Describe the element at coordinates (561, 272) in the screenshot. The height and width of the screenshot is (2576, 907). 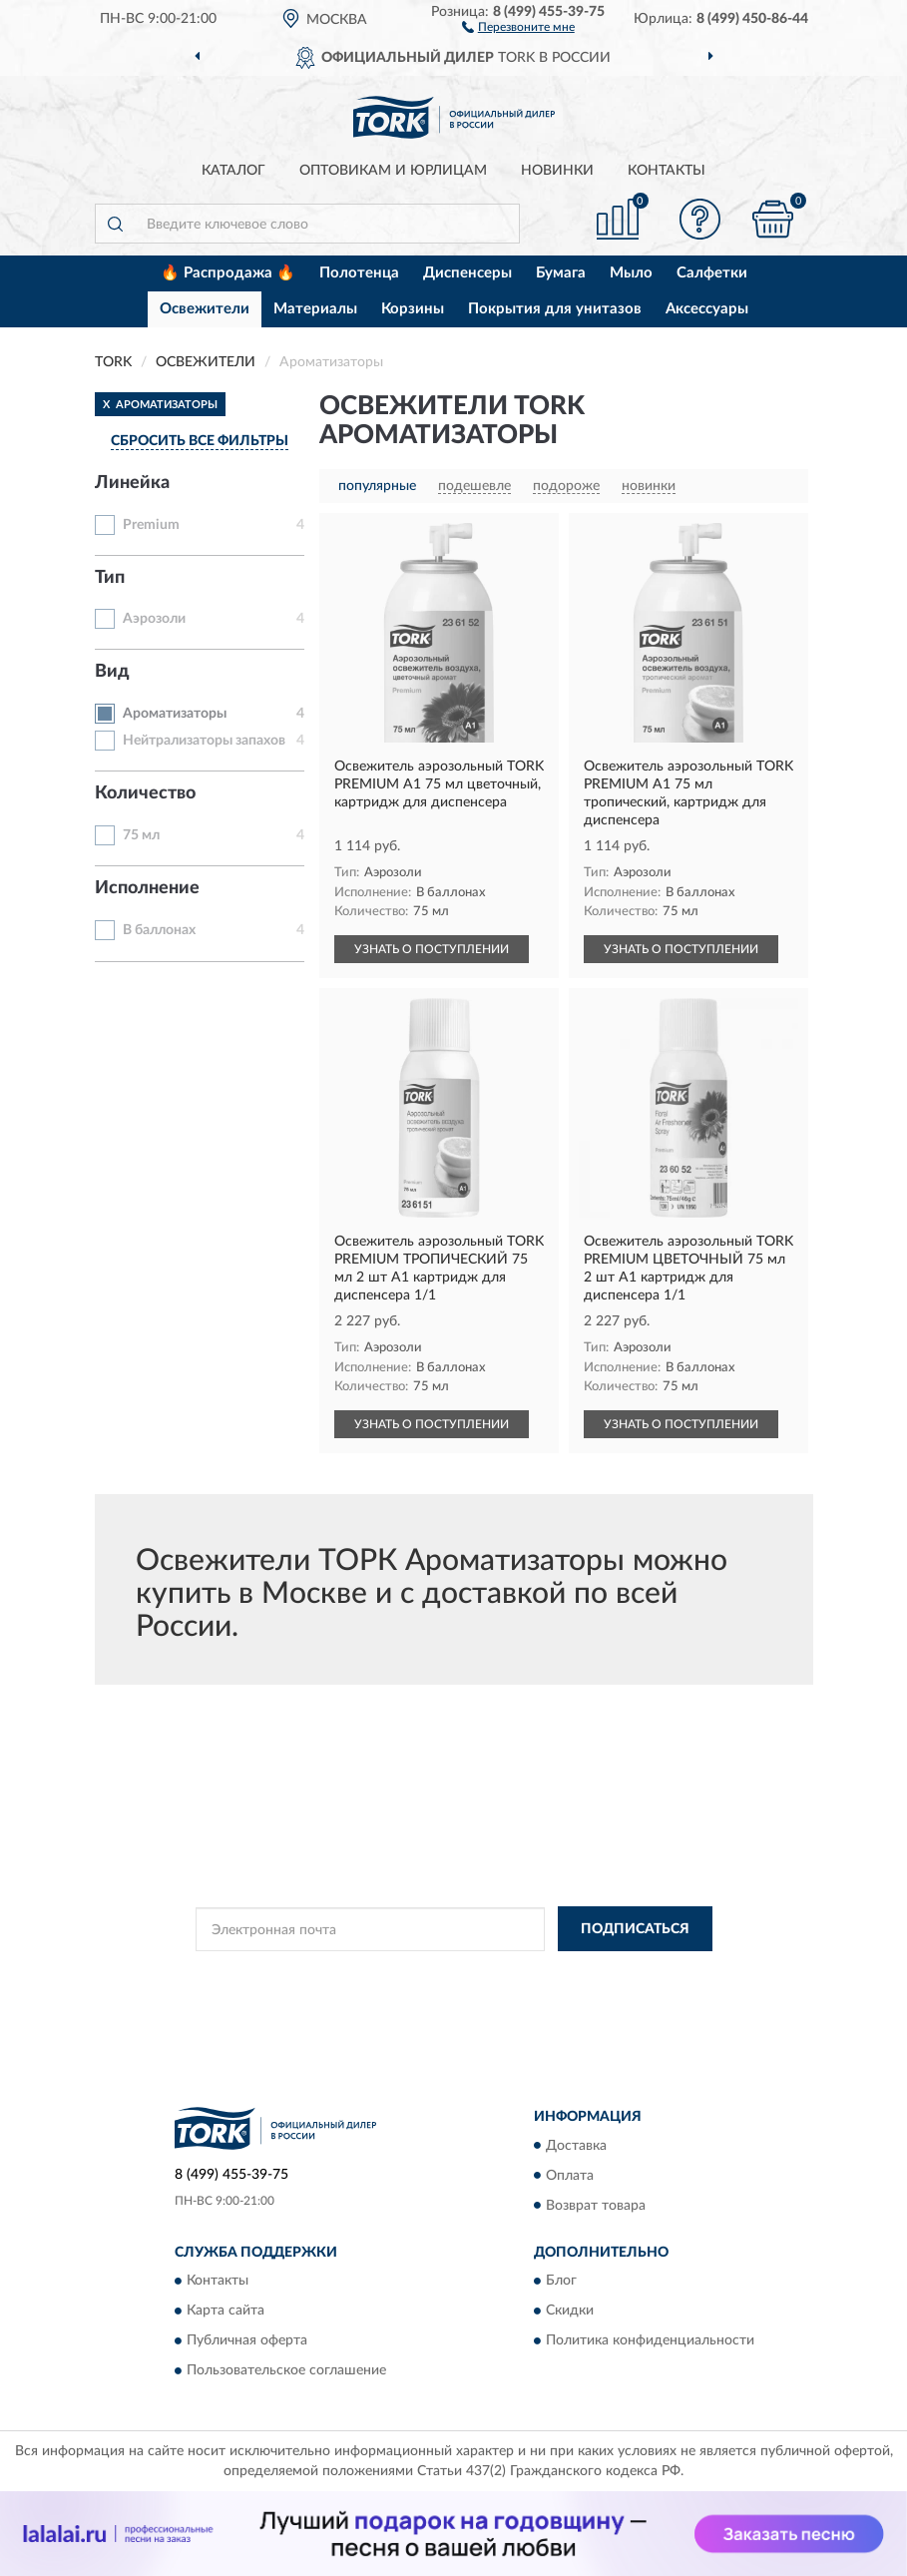
I see `Бумага` at that location.